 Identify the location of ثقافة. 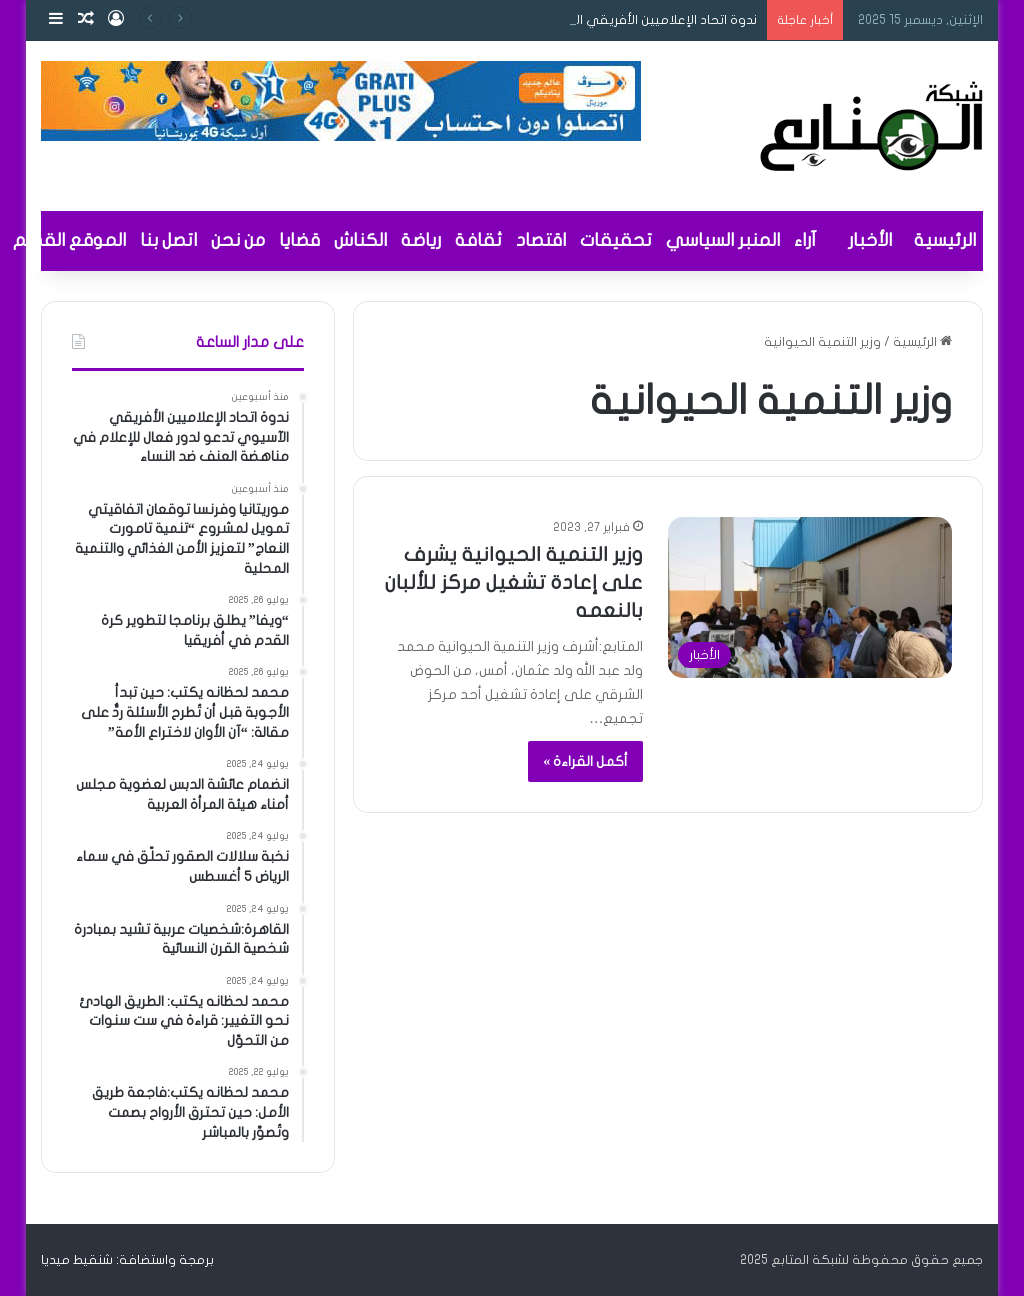
(478, 240).